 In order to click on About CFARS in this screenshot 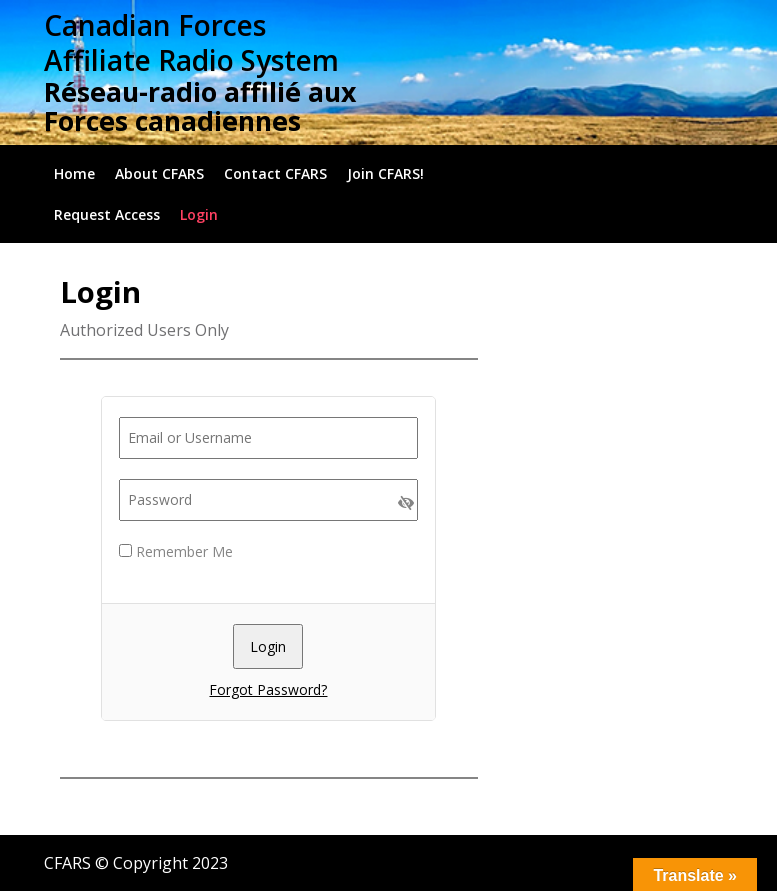, I will do `click(159, 173)`.